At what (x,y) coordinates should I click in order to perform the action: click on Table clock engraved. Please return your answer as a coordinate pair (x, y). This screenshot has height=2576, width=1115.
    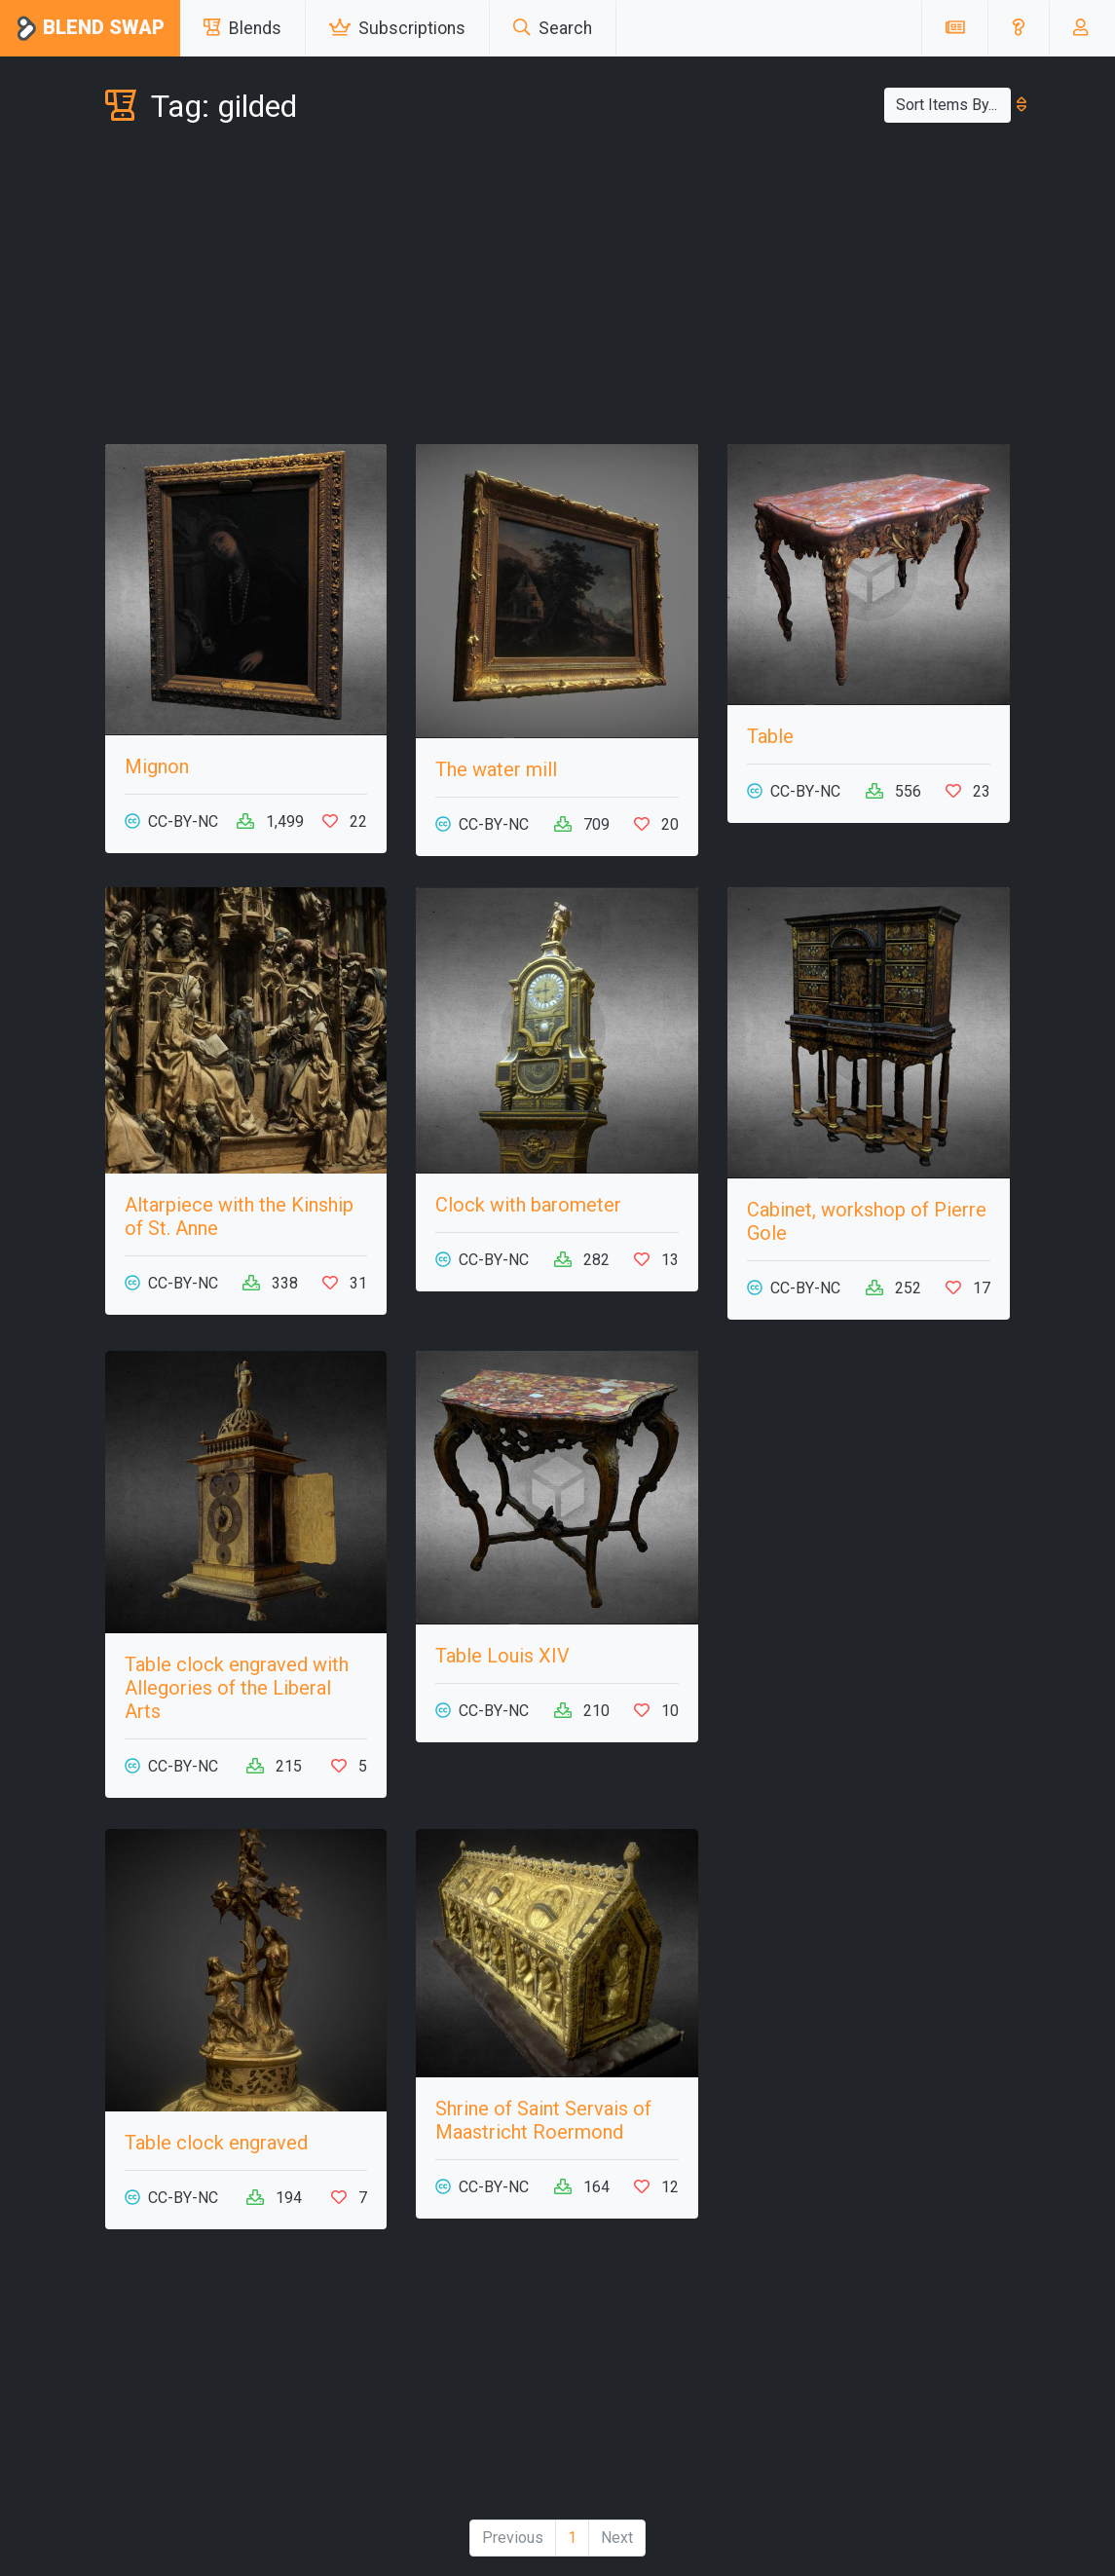
    Looking at the image, I should click on (216, 2142).